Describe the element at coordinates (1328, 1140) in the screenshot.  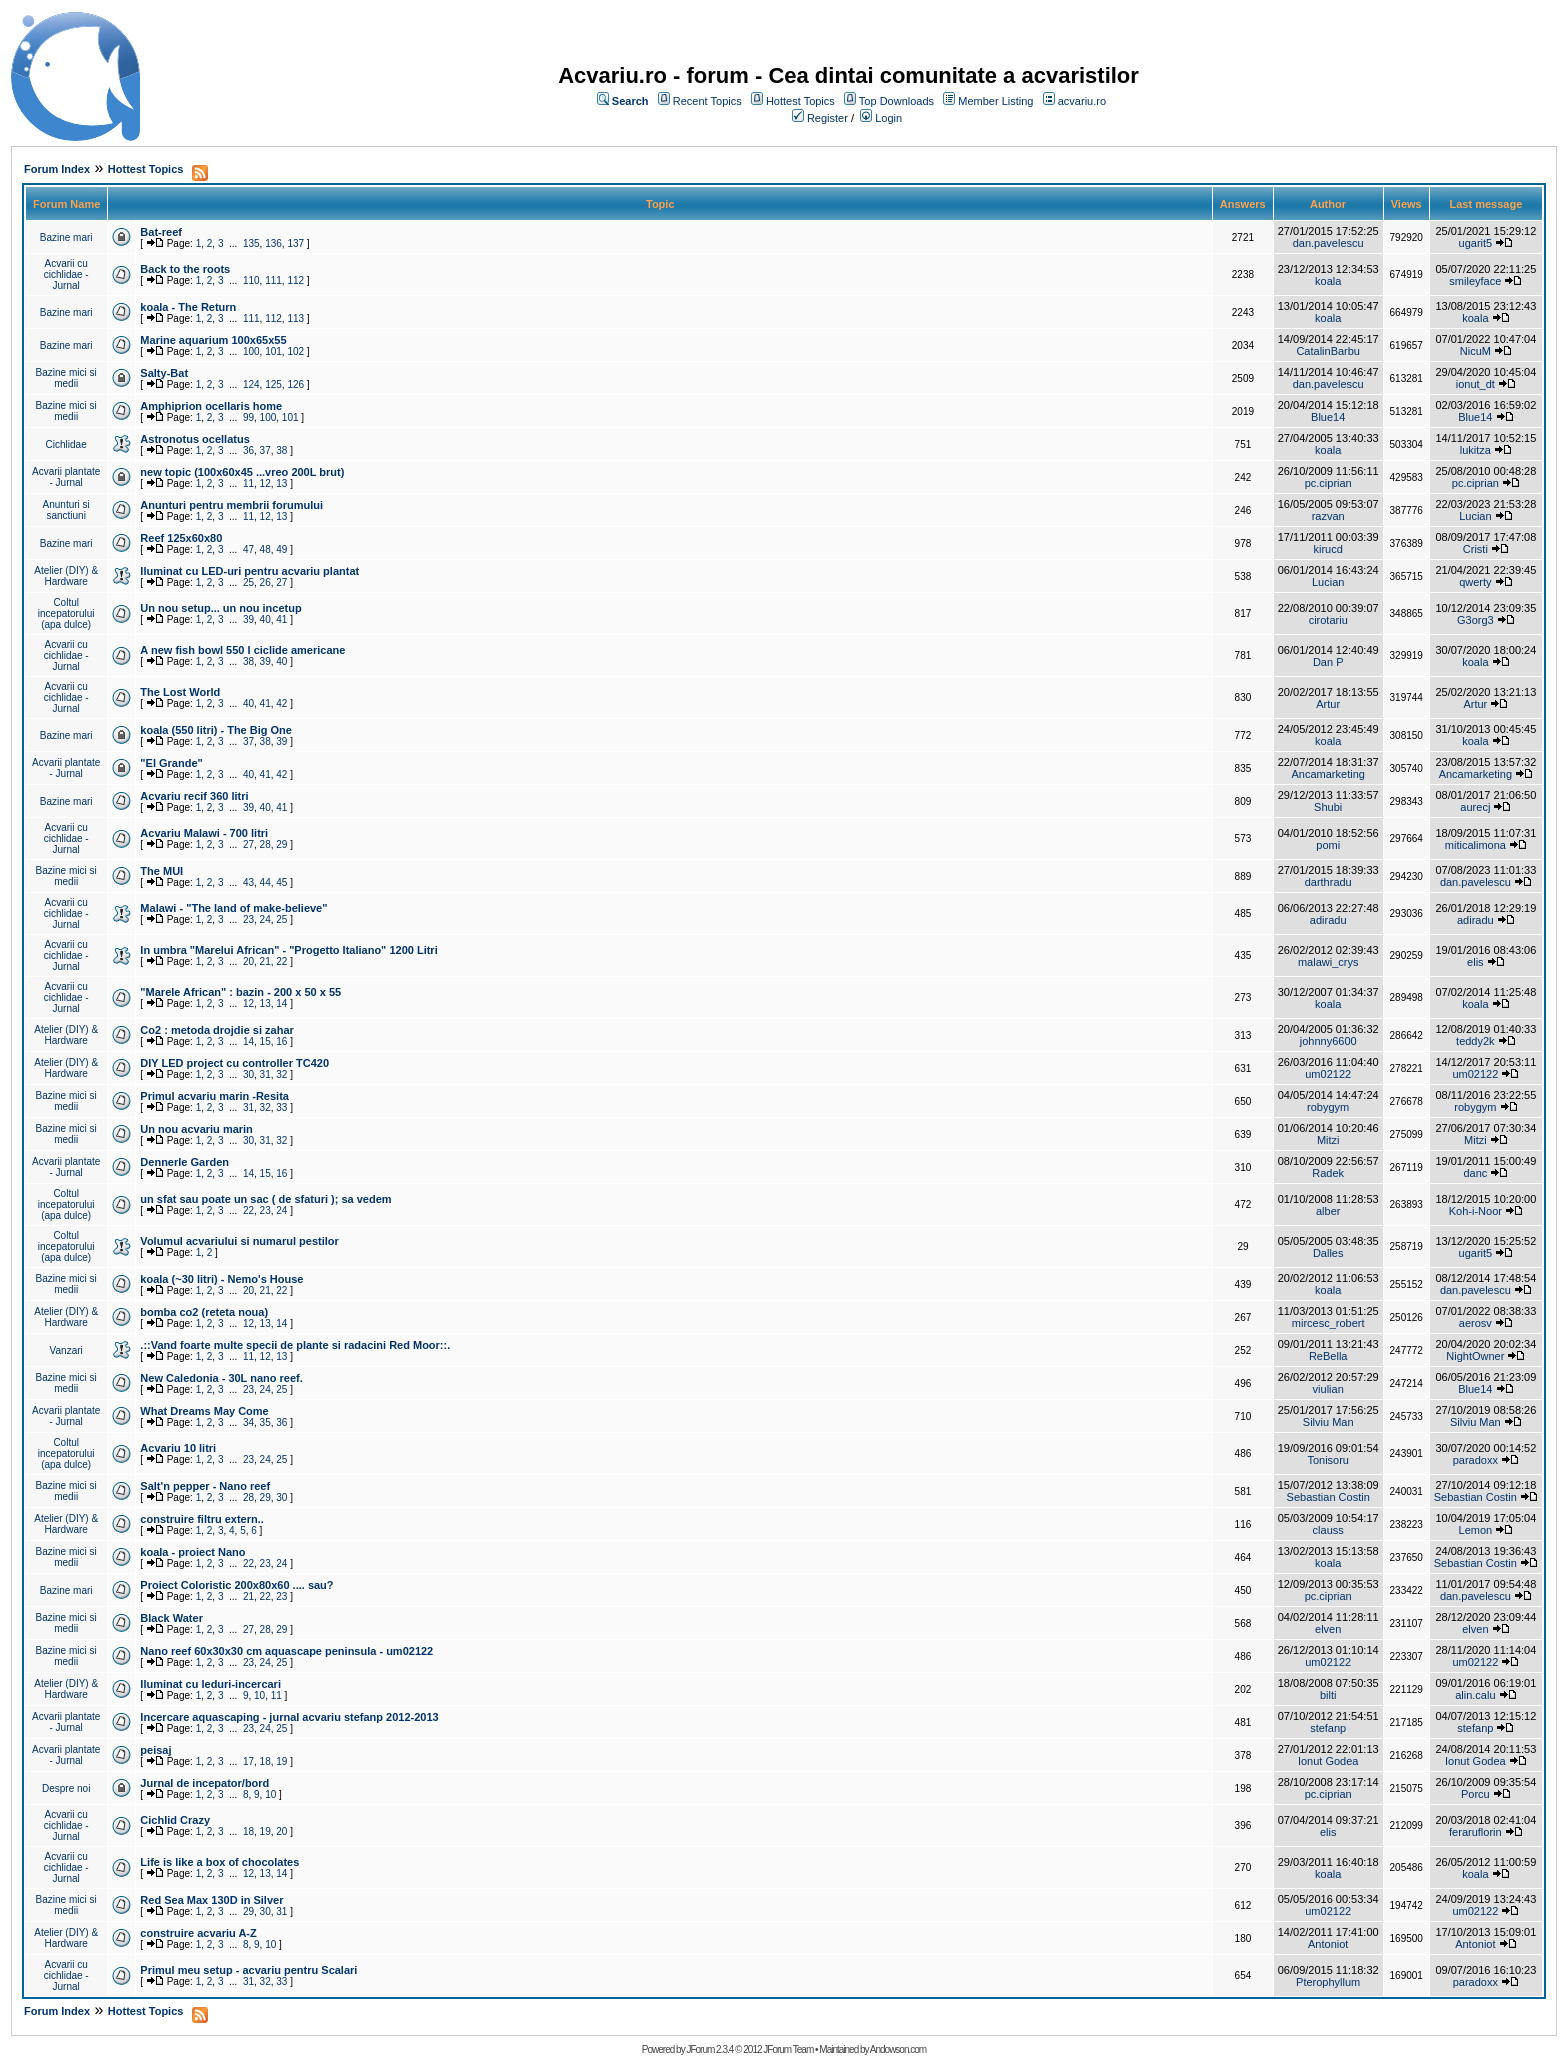
I see `Mitzi` at that location.